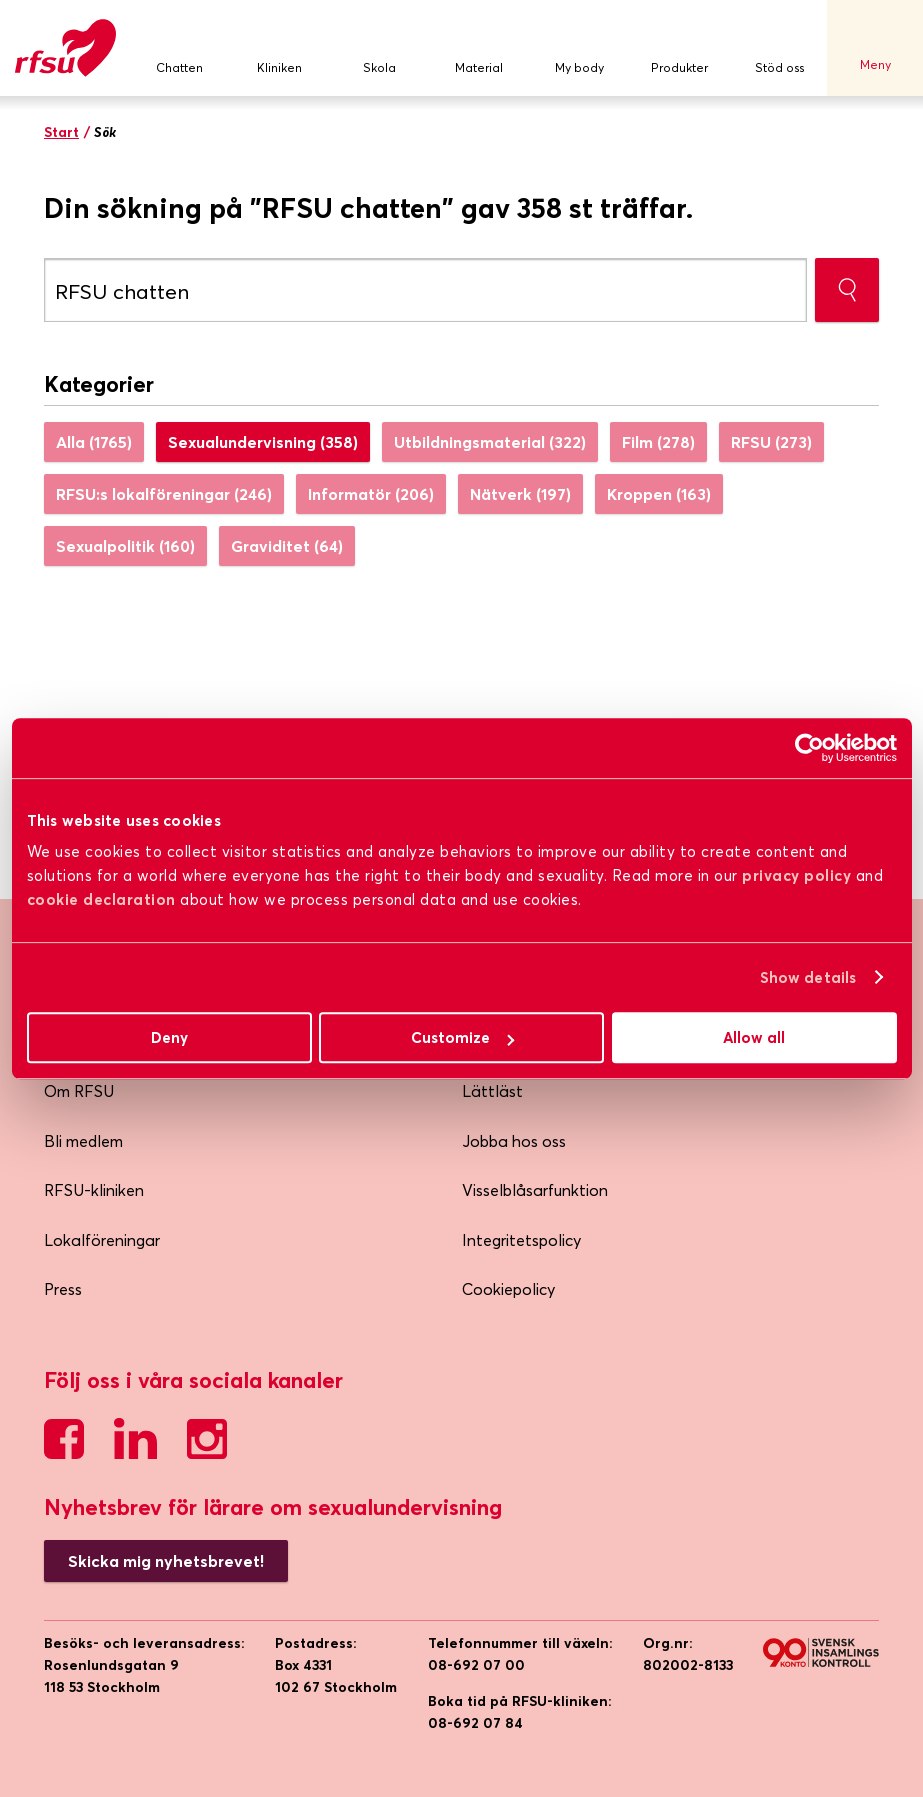 This screenshot has width=923, height=1797. I want to click on Customize, so click(462, 1037).